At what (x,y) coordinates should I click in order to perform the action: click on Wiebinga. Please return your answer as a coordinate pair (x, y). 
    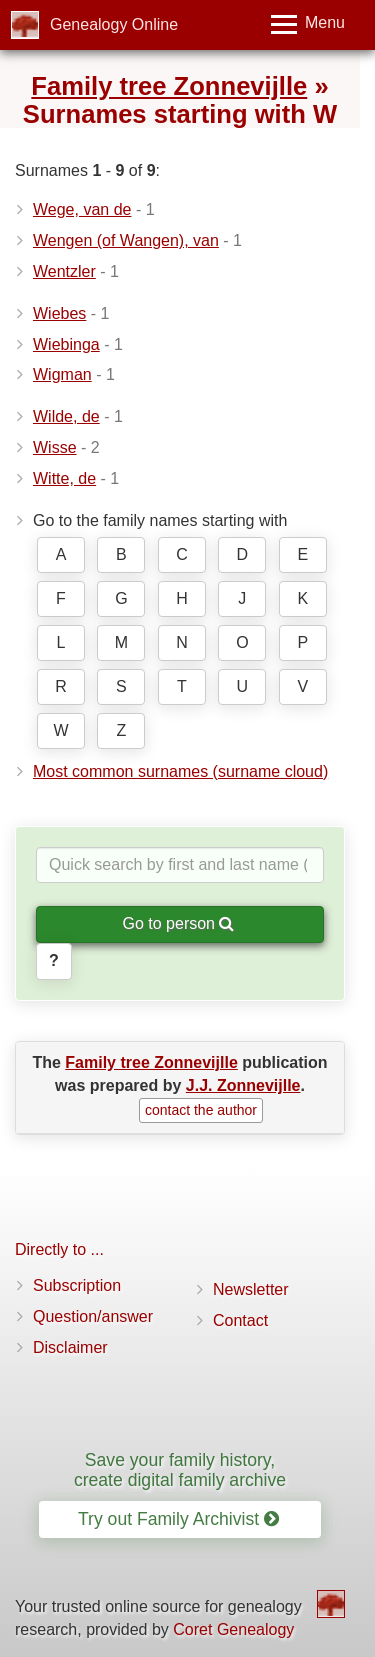
    Looking at the image, I should click on (66, 344).